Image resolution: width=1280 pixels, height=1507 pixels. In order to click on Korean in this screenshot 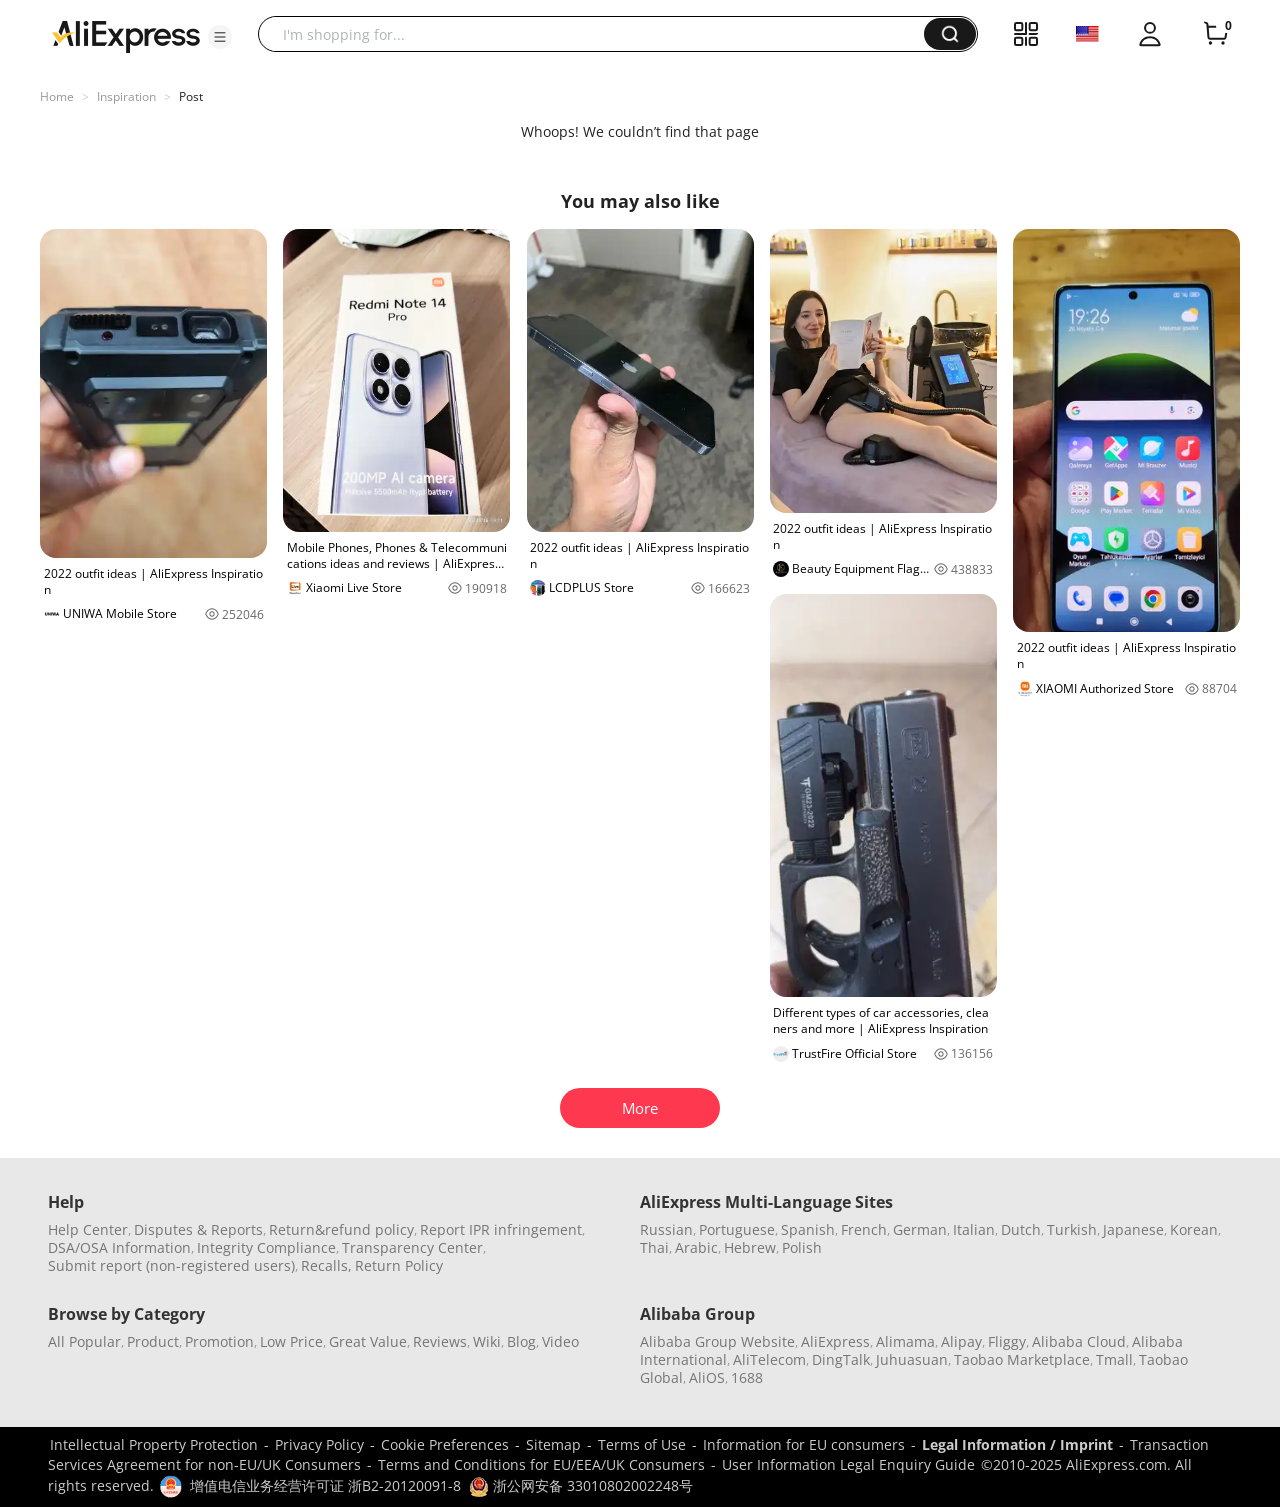, I will do `click(1194, 1229)`.